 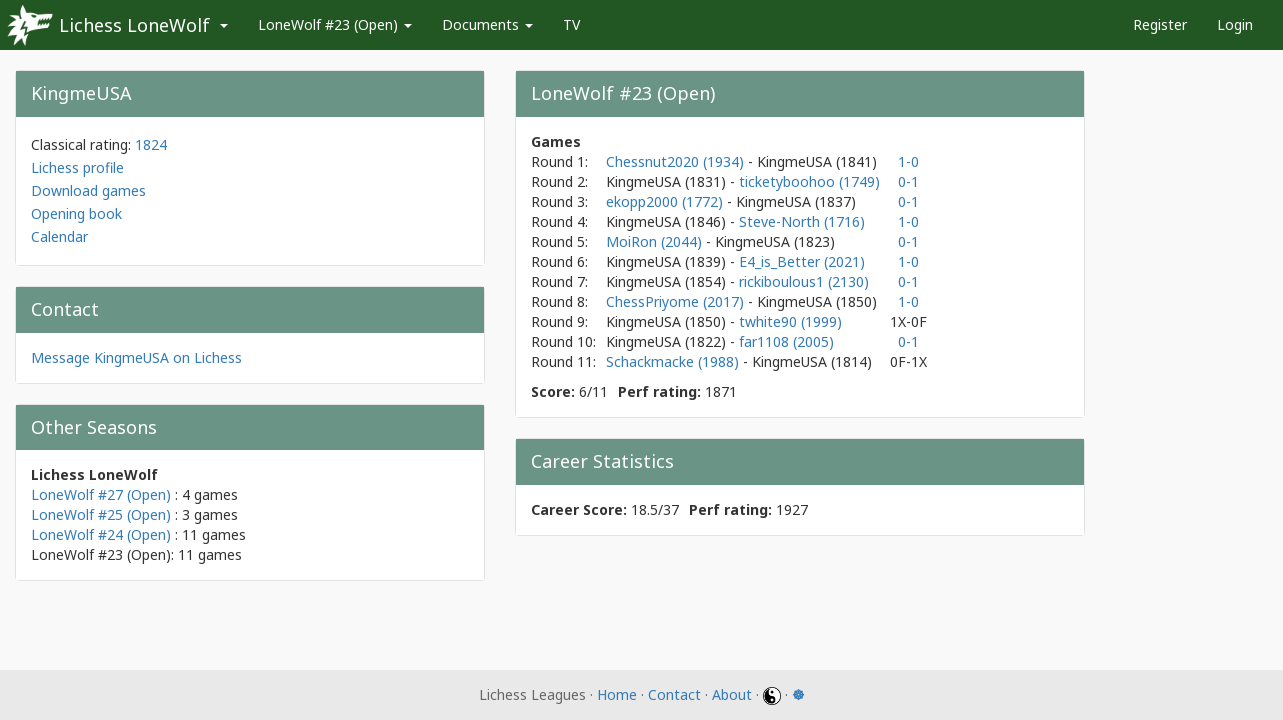 I want to click on Contact, so click(x=674, y=694).